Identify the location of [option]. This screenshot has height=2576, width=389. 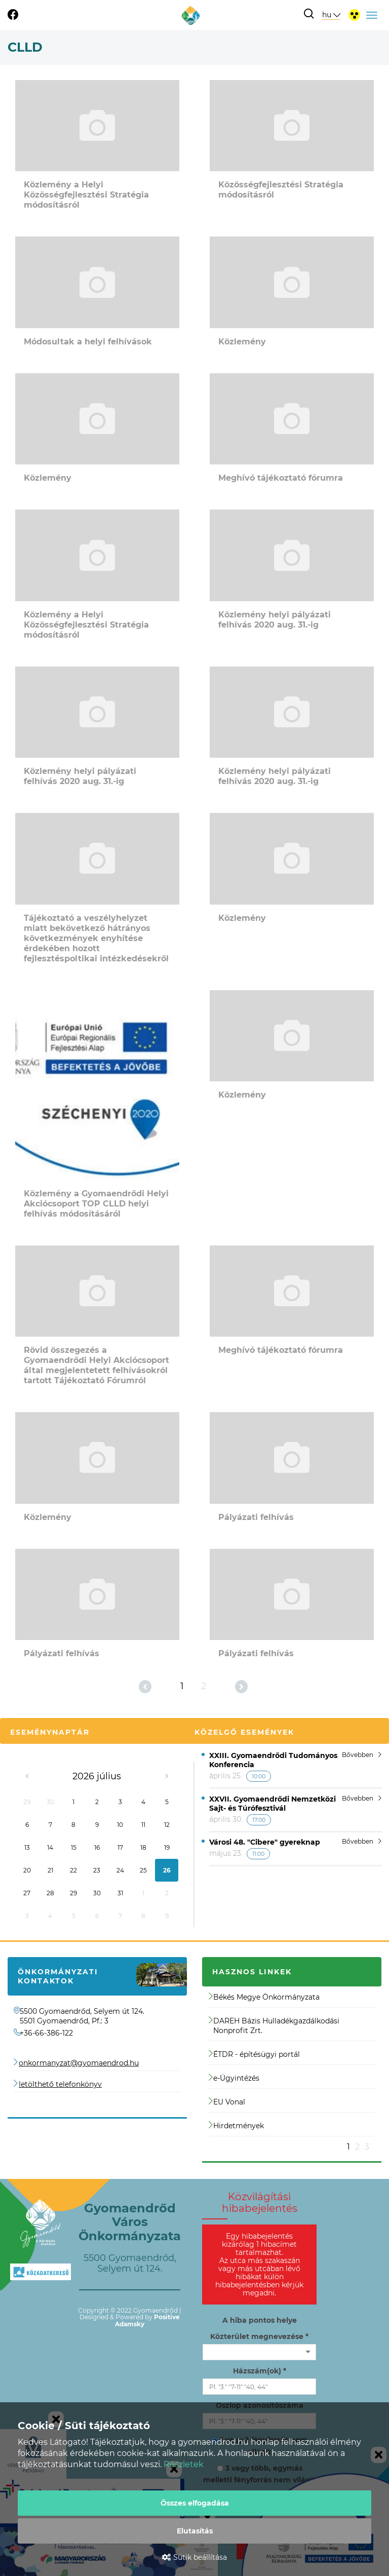
(291, 2069).